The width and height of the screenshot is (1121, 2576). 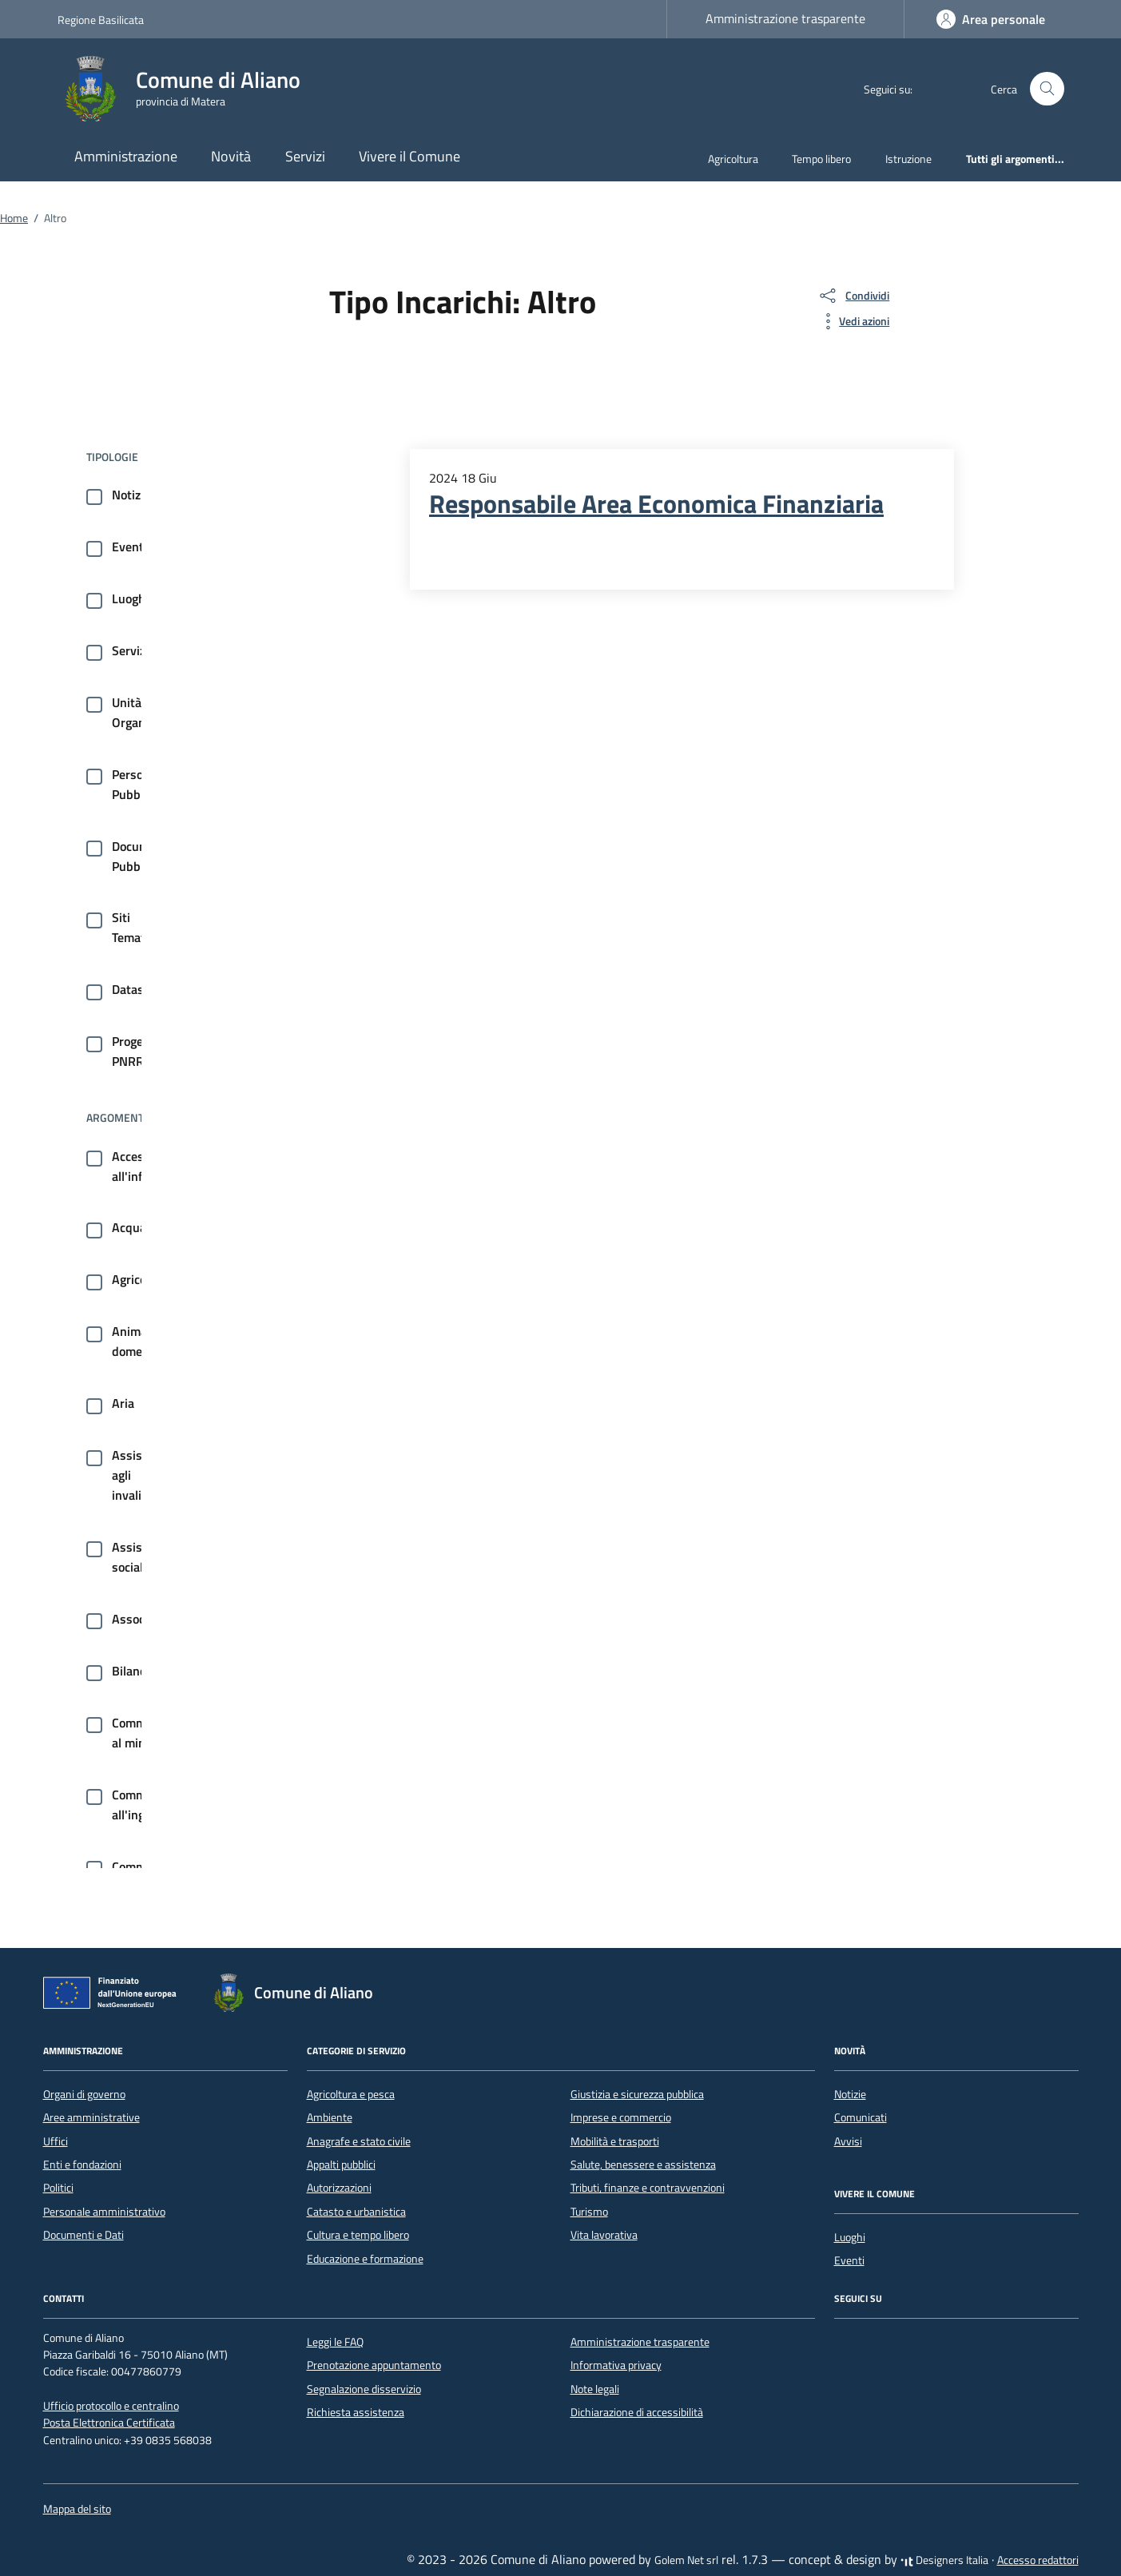 What do you see at coordinates (189, 88) in the screenshot?
I see `[Vai alla Homepage di Comune di Aliano provincia di Matera]` at bounding box center [189, 88].